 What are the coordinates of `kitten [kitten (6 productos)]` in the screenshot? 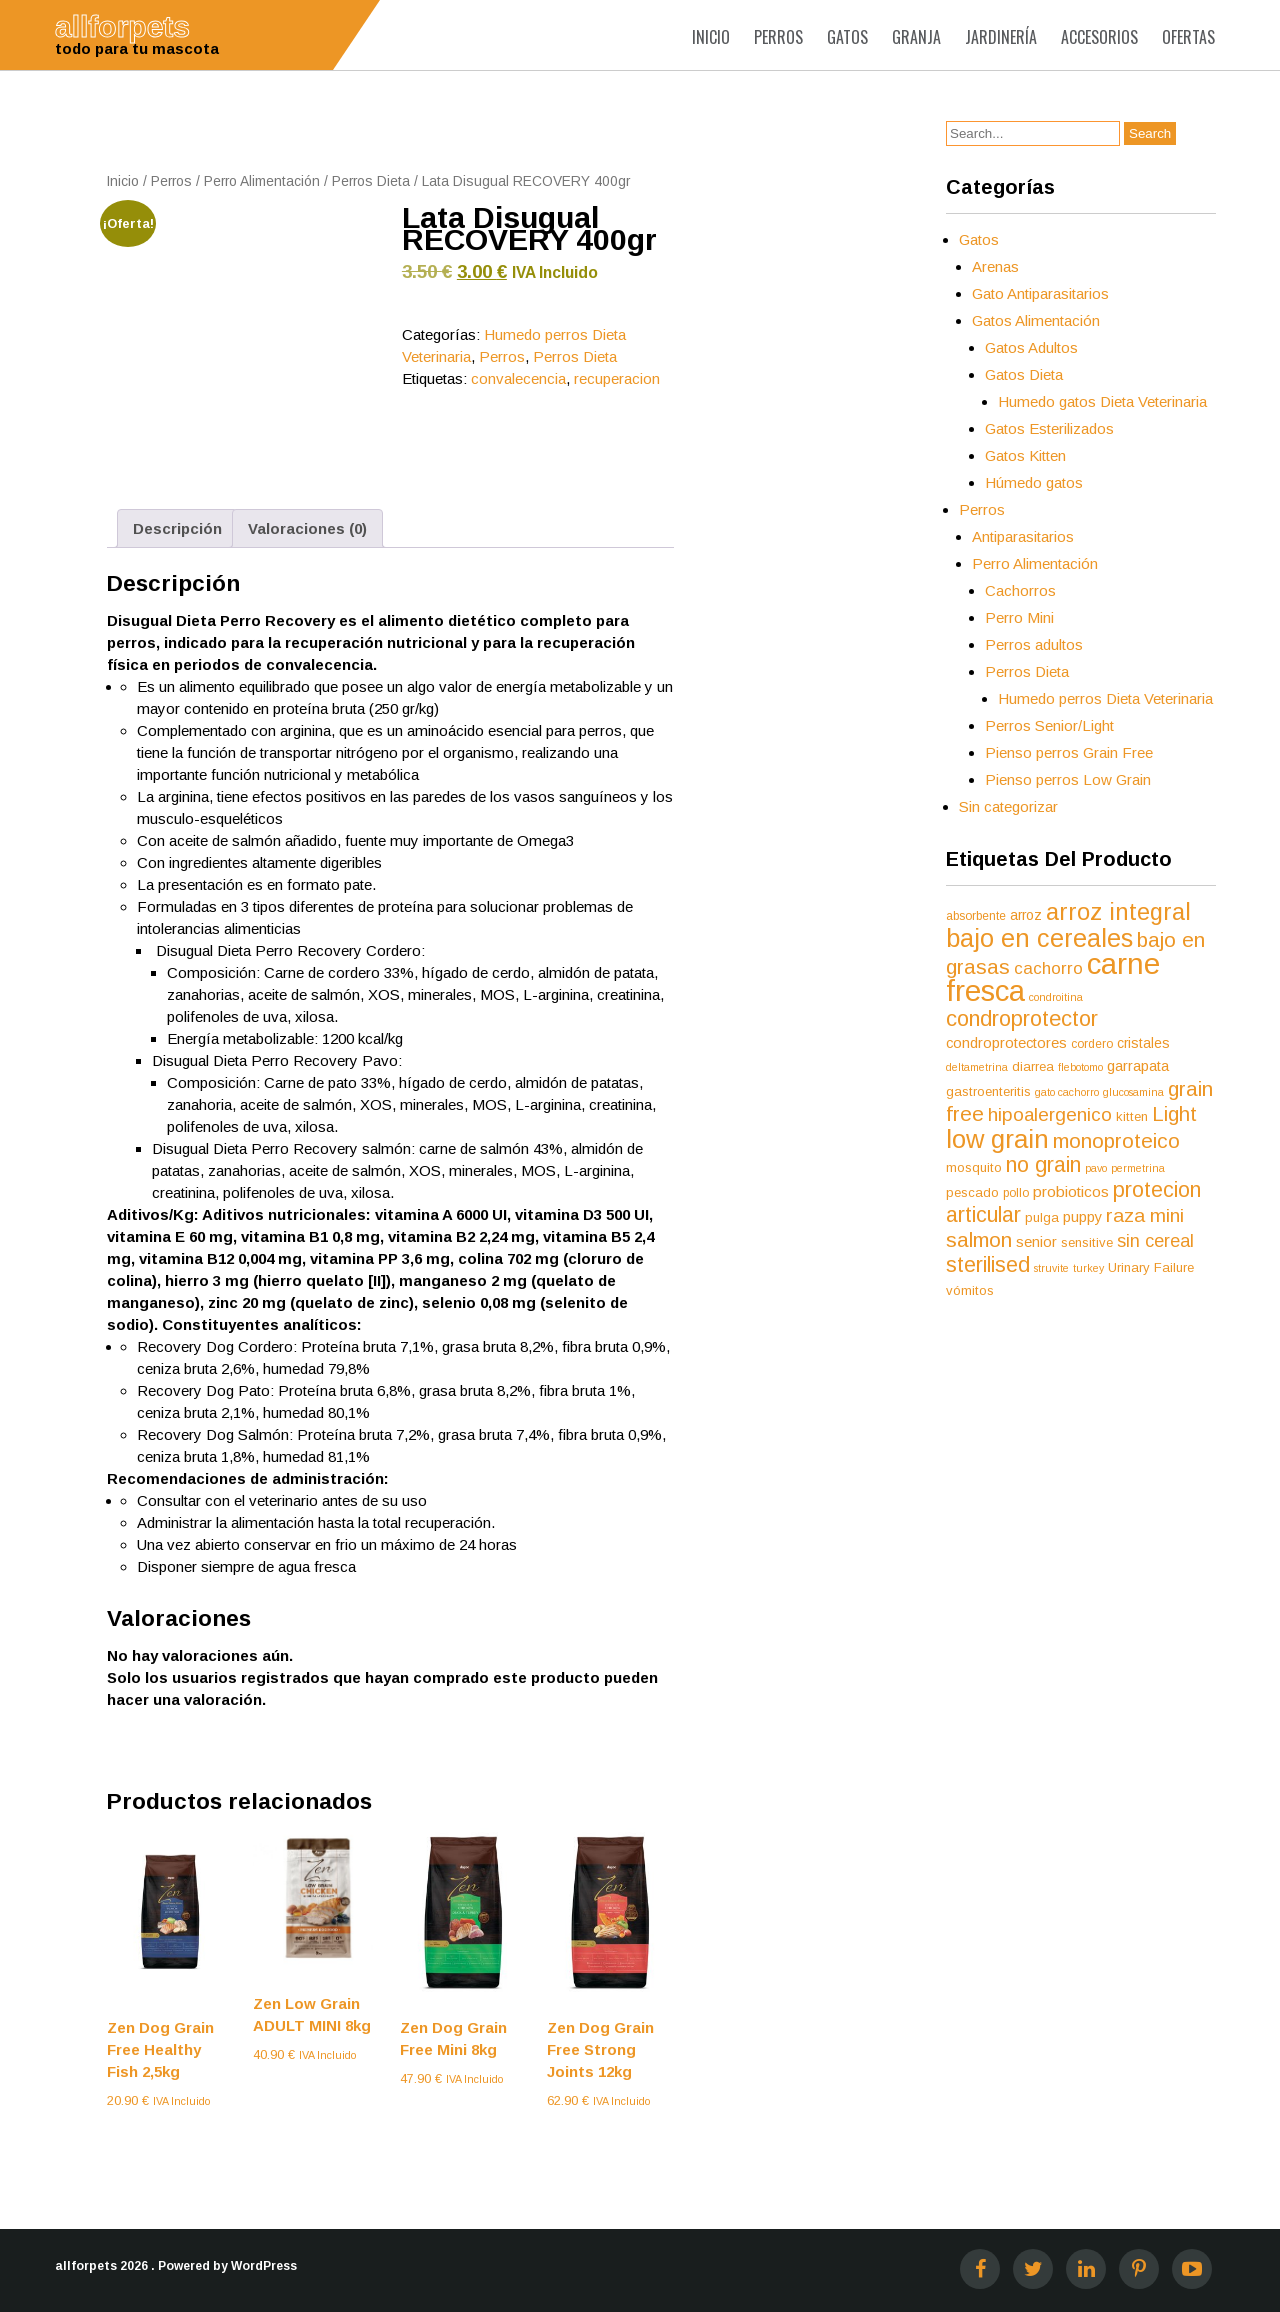 It's located at (1132, 1116).